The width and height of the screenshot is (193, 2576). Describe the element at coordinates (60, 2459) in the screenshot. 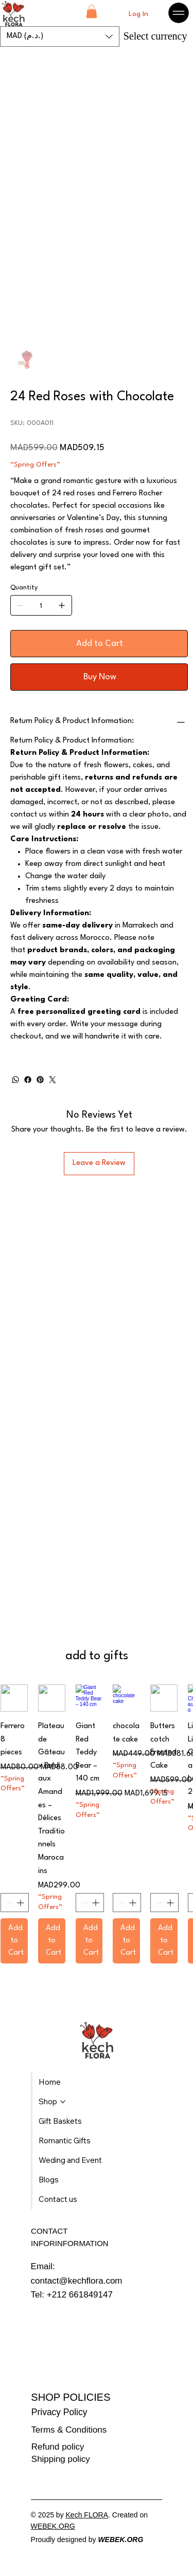

I see `Shipping policy` at that location.